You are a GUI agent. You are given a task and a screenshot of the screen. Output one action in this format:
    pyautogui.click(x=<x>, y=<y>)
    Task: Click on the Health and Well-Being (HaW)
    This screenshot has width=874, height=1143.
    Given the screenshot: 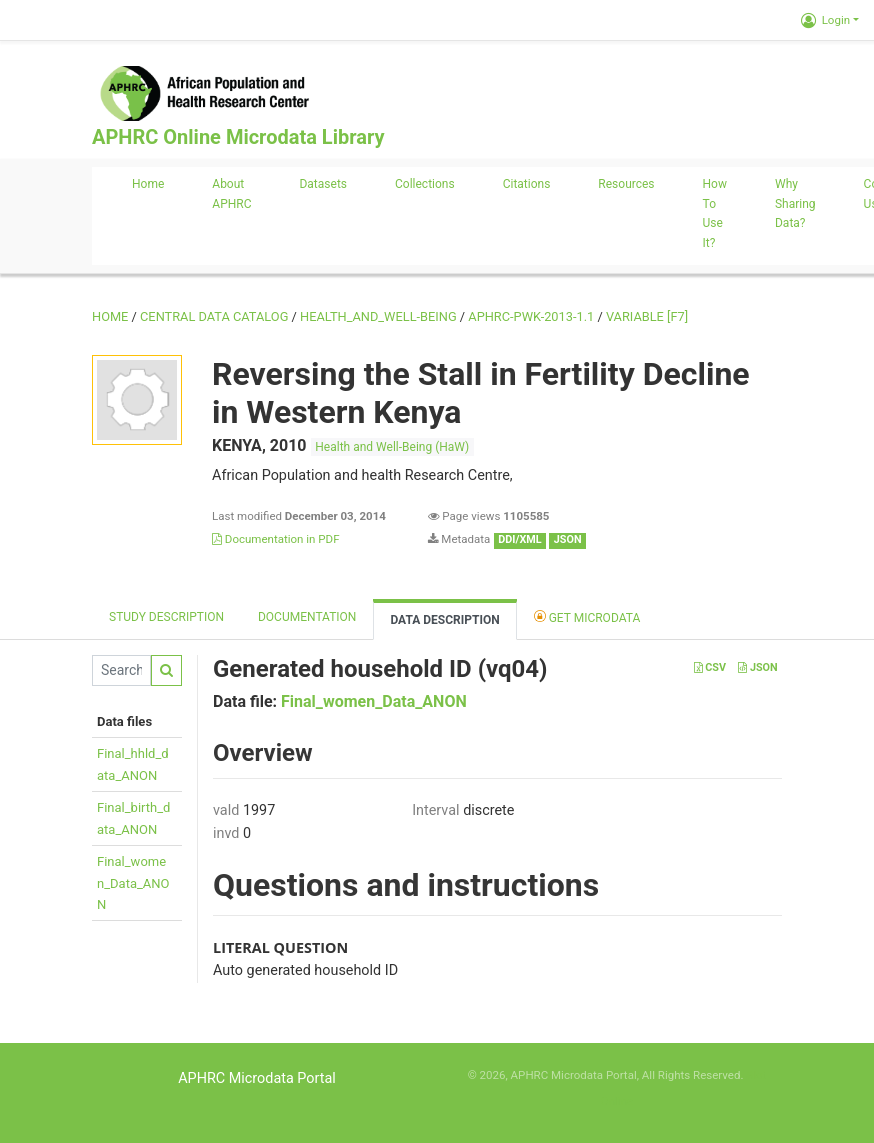 What is the action you would take?
    pyautogui.click(x=392, y=447)
    